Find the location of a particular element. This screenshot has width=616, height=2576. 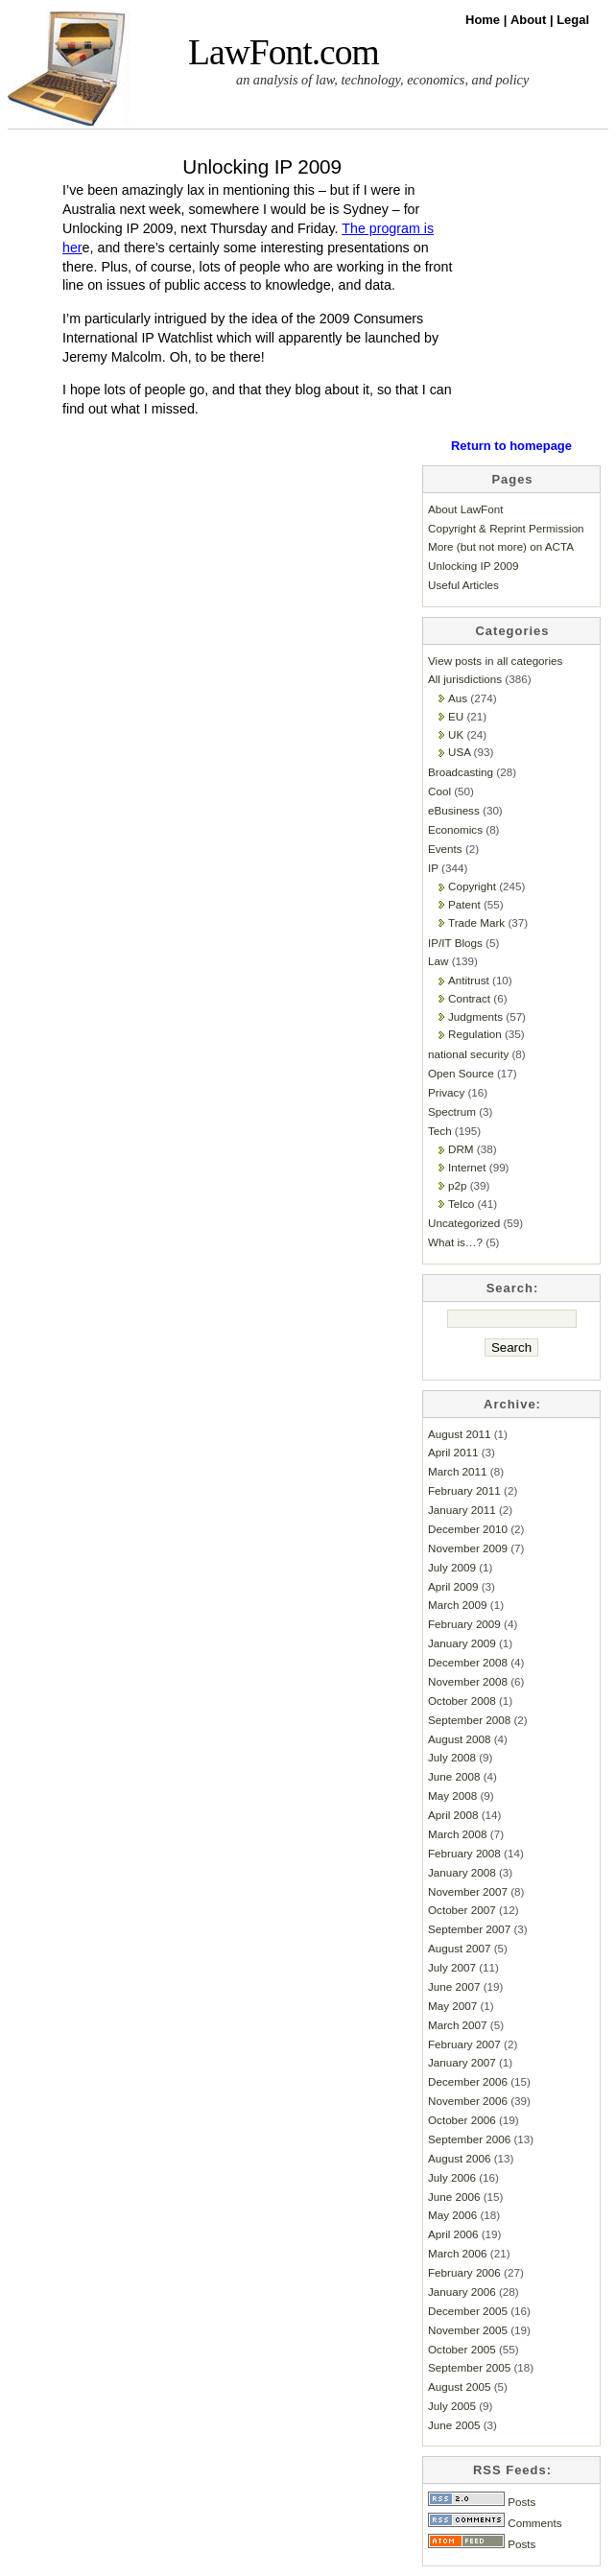

February 2008 is located at coordinates (464, 1853).